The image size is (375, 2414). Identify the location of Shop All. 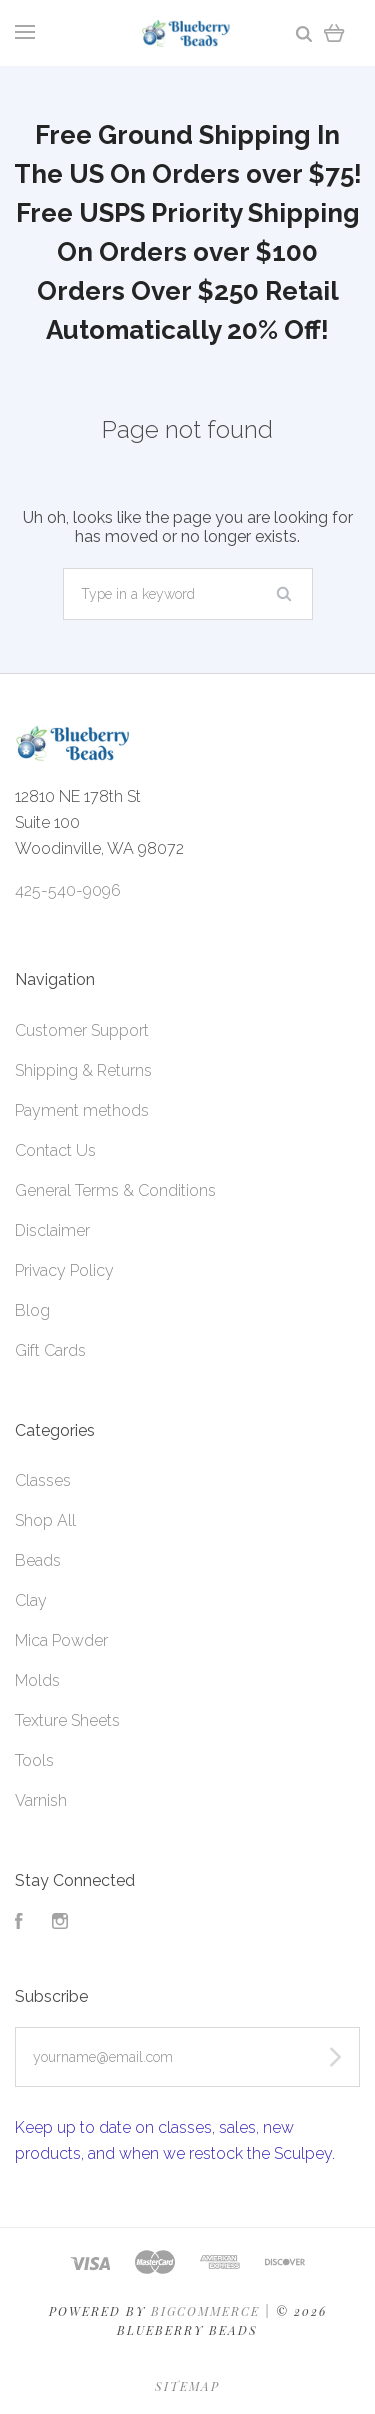
(45, 1520).